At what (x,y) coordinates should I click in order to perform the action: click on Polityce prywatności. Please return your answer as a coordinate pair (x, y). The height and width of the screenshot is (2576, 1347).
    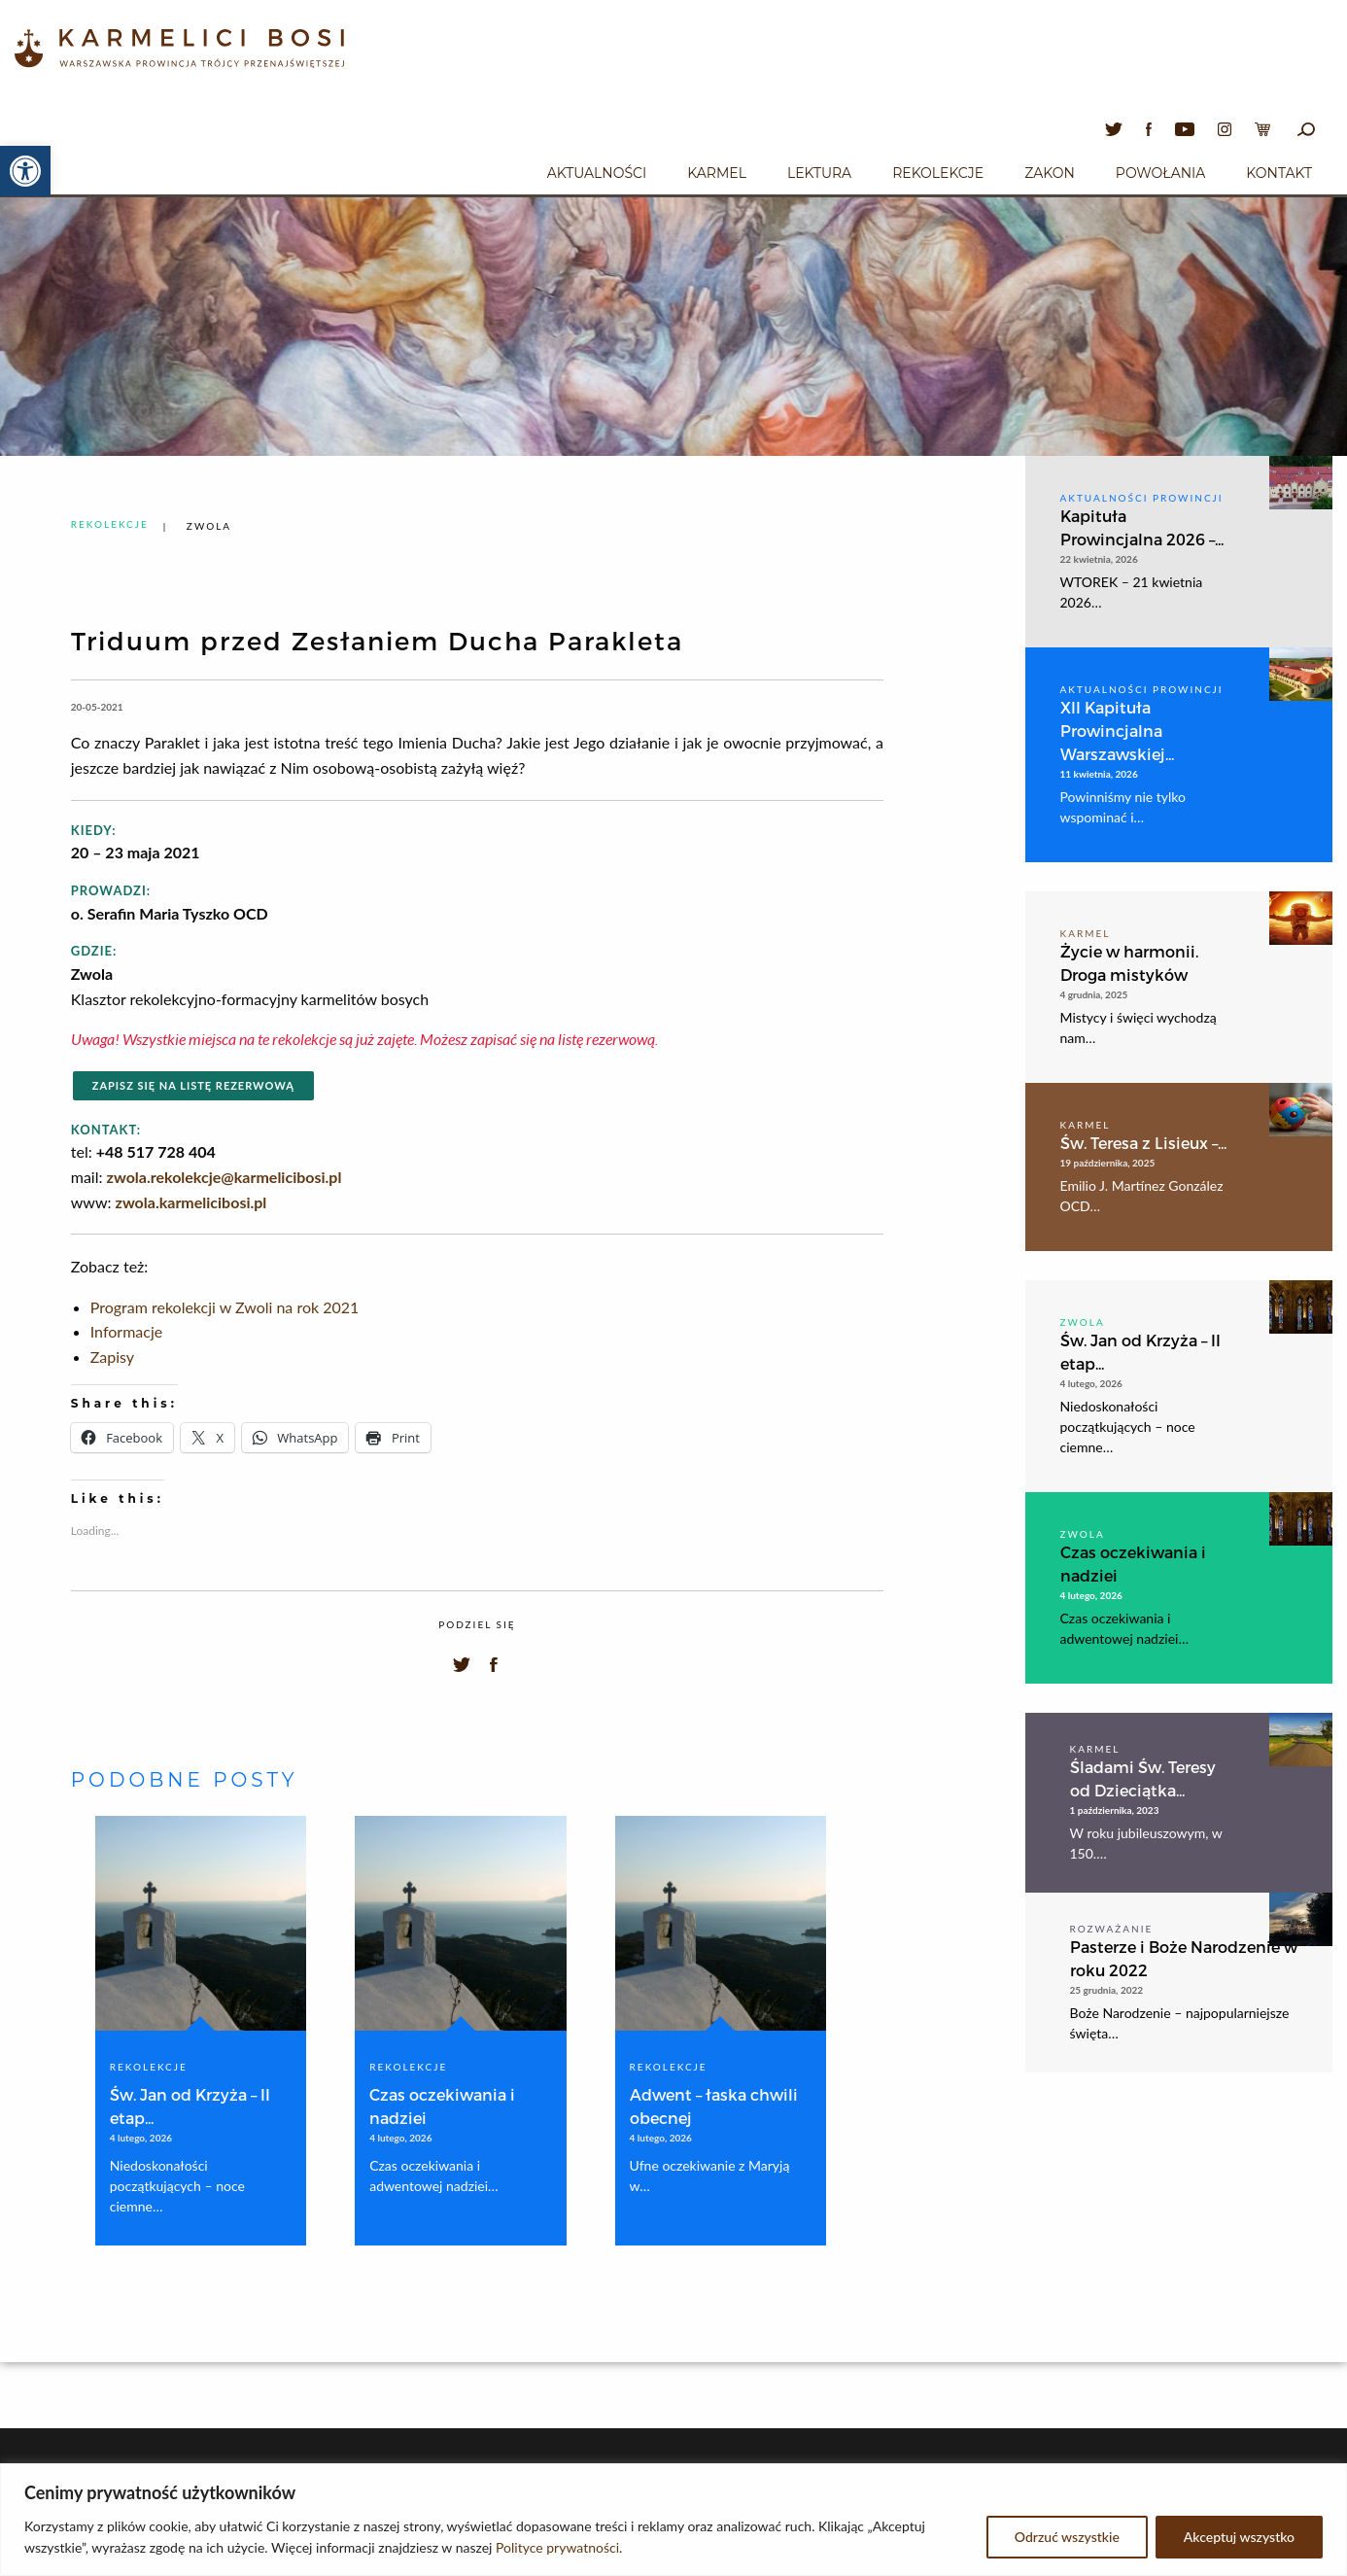
    Looking at the image, I should click on (557, 2547).